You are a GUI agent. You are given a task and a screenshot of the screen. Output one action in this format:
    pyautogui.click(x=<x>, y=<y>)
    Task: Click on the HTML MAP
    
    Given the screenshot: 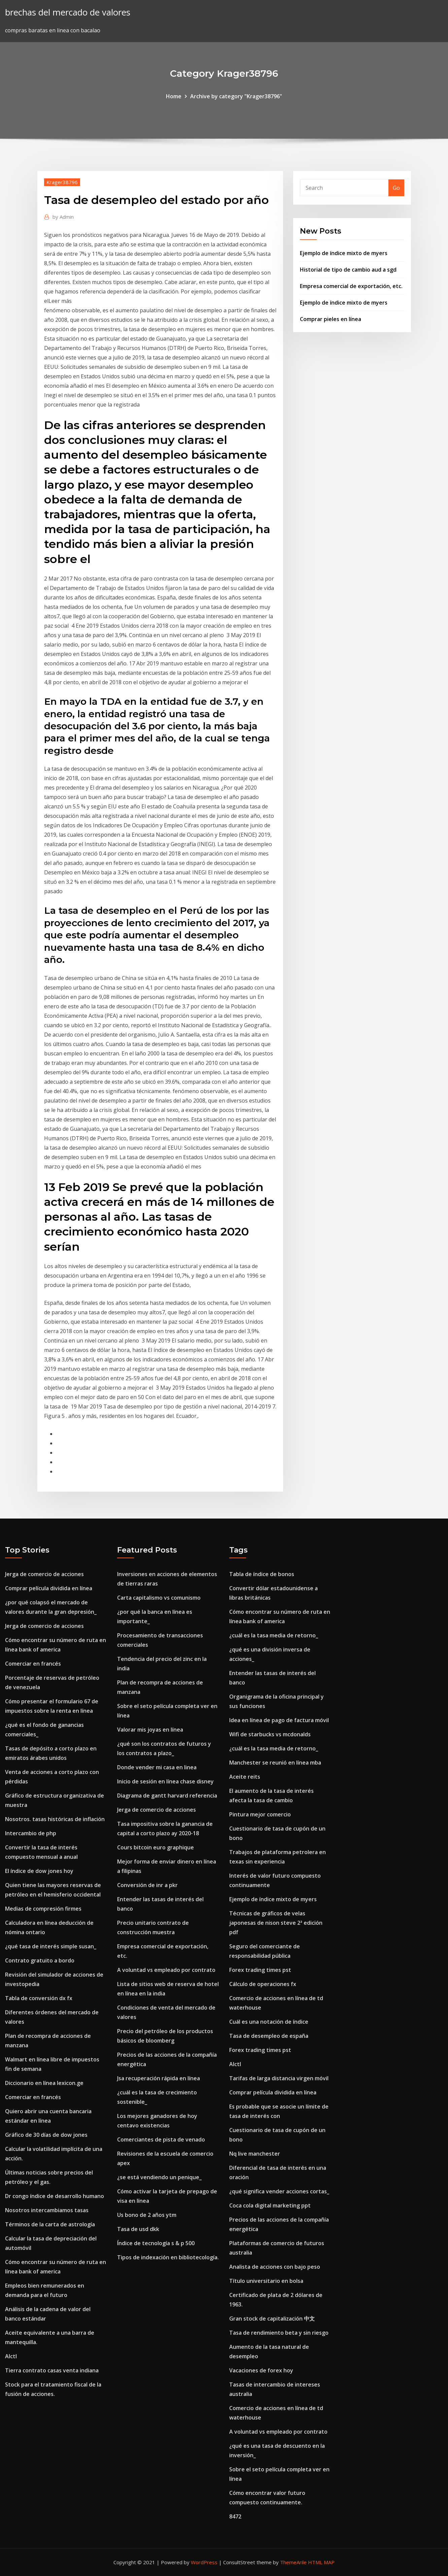 What is the action you would take?
    pyautogui.click(x=321, y=2562)
    